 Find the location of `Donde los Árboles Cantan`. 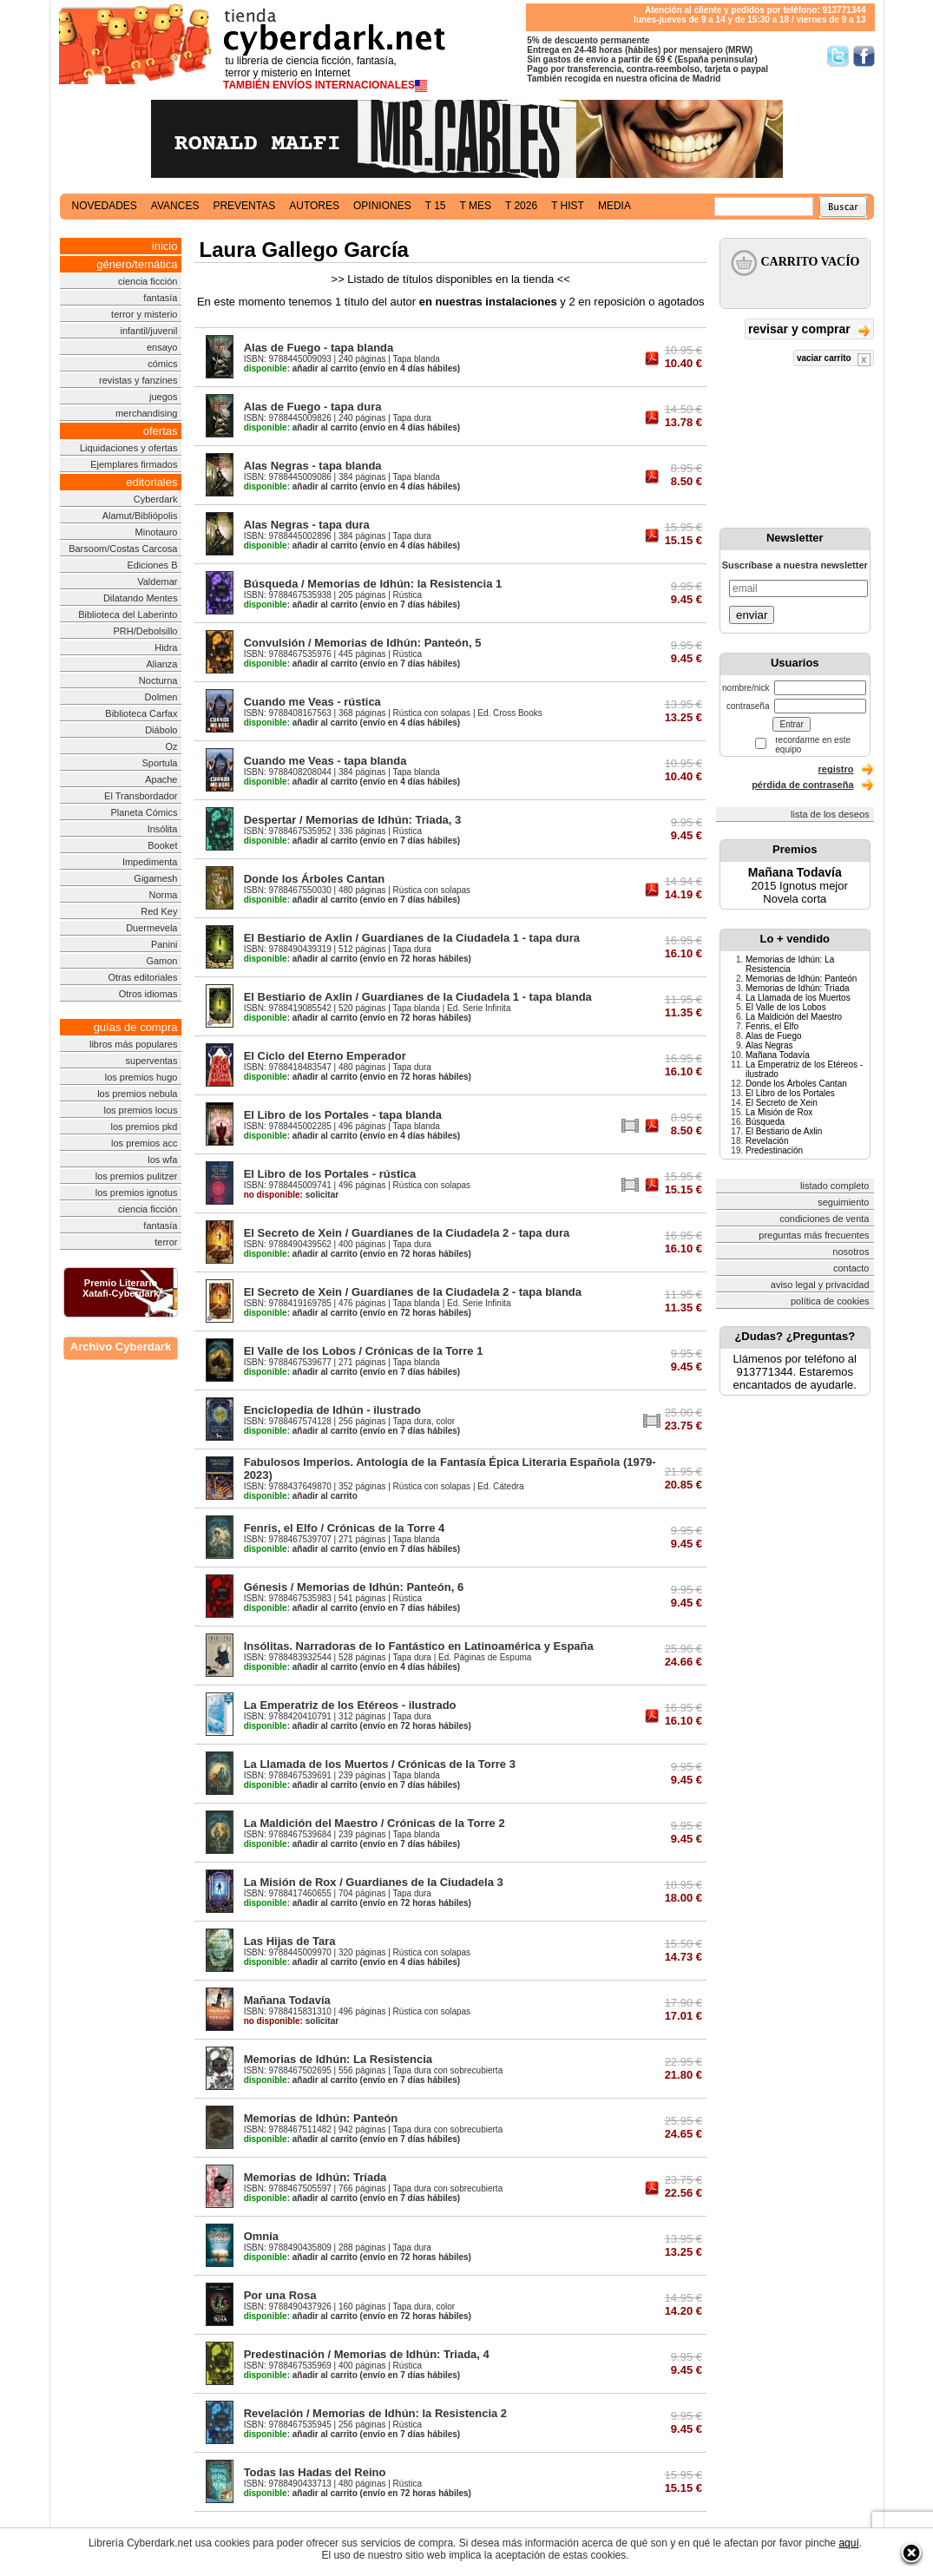

Donde los Árboles Cantan is located at coordinates (314, 878).